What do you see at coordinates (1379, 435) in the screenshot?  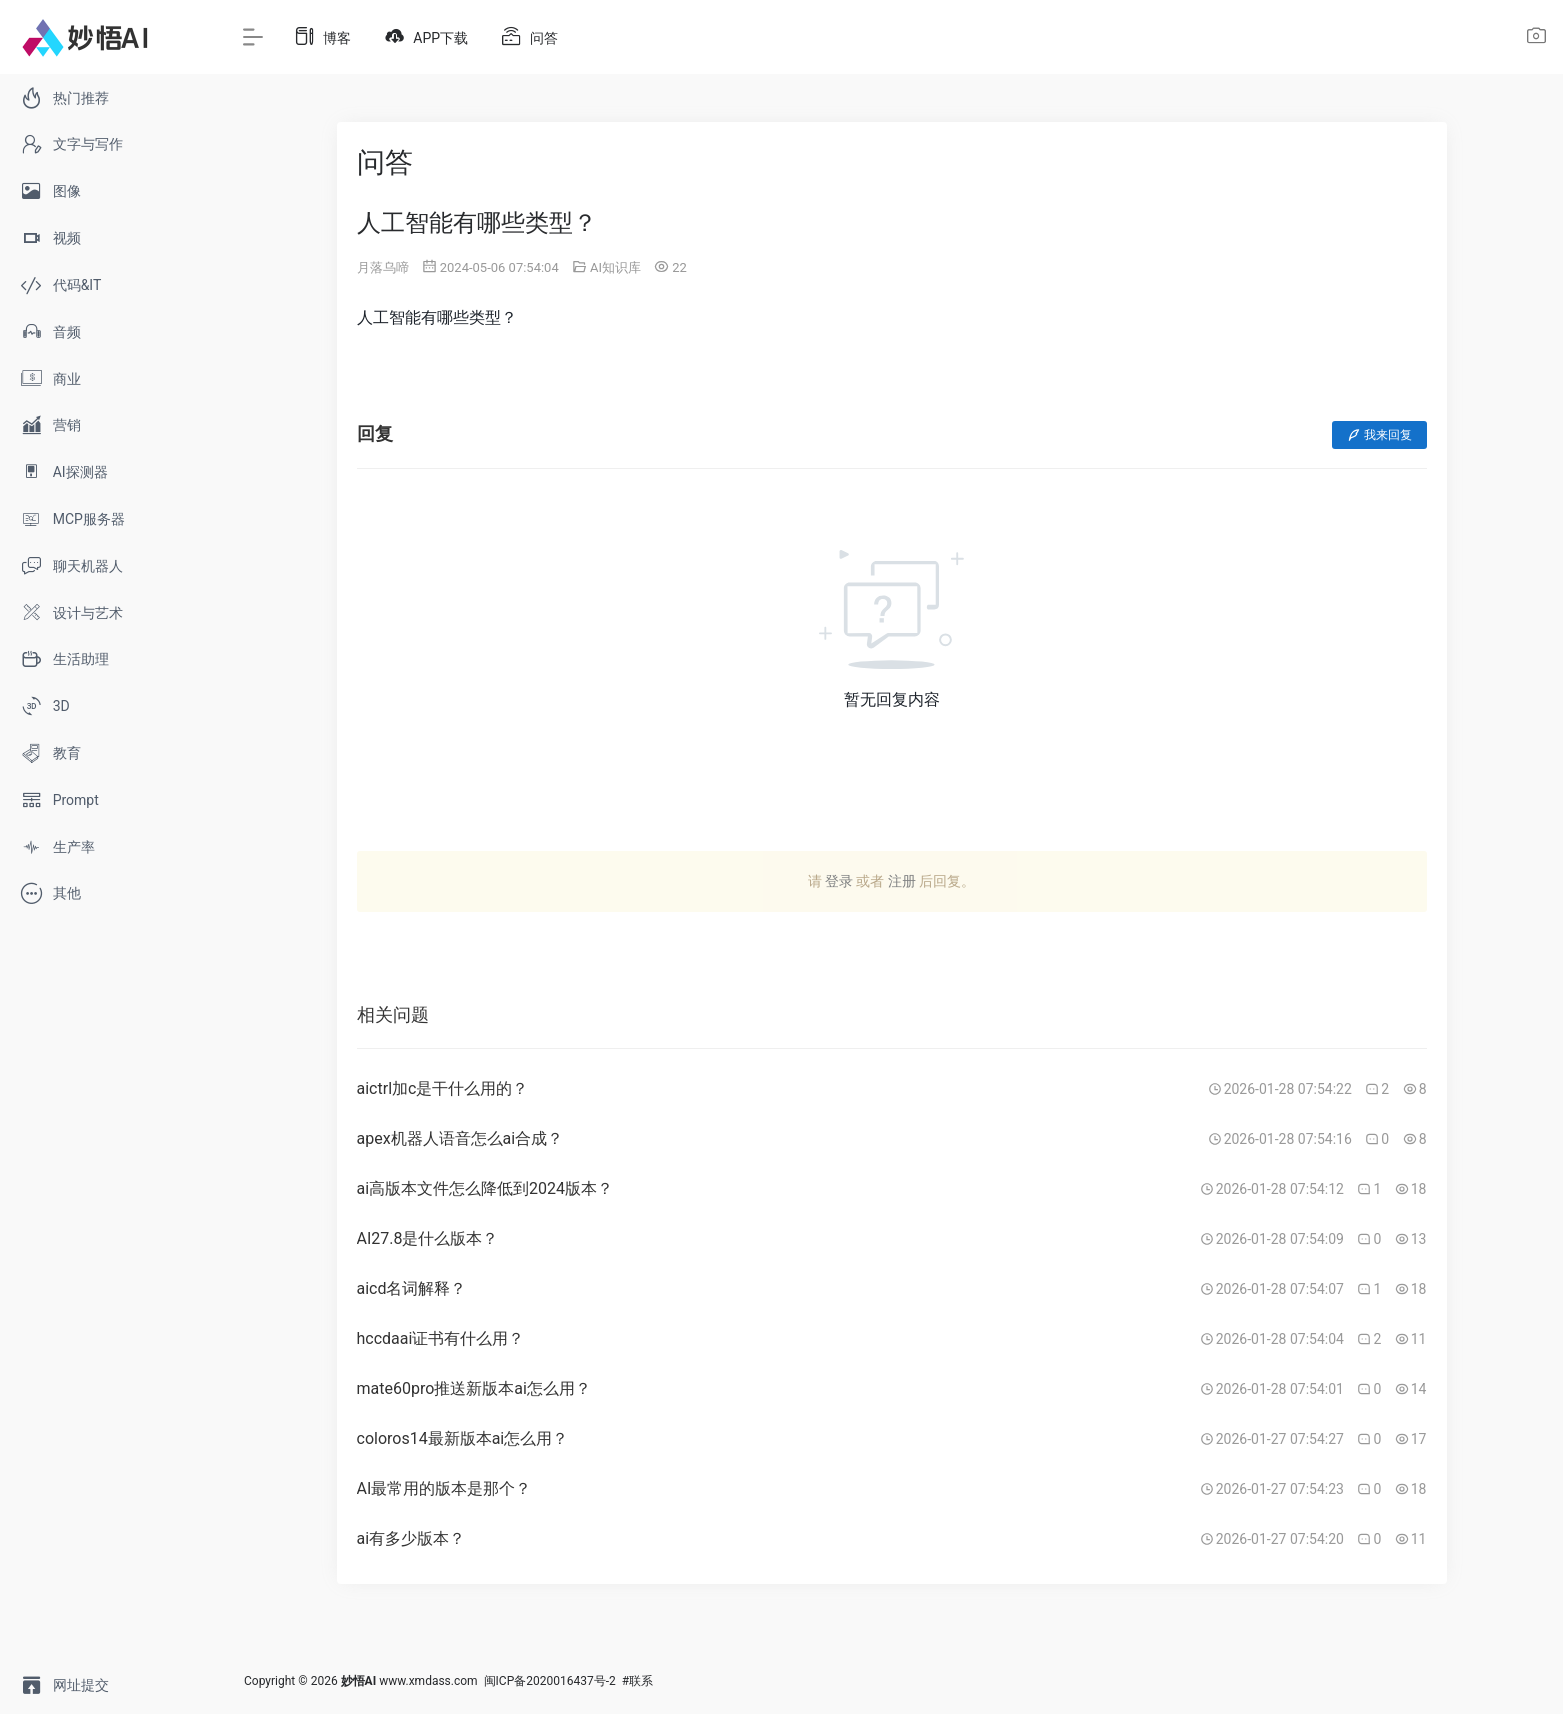 I see `我来回复` at bounding box center [1379, 435].